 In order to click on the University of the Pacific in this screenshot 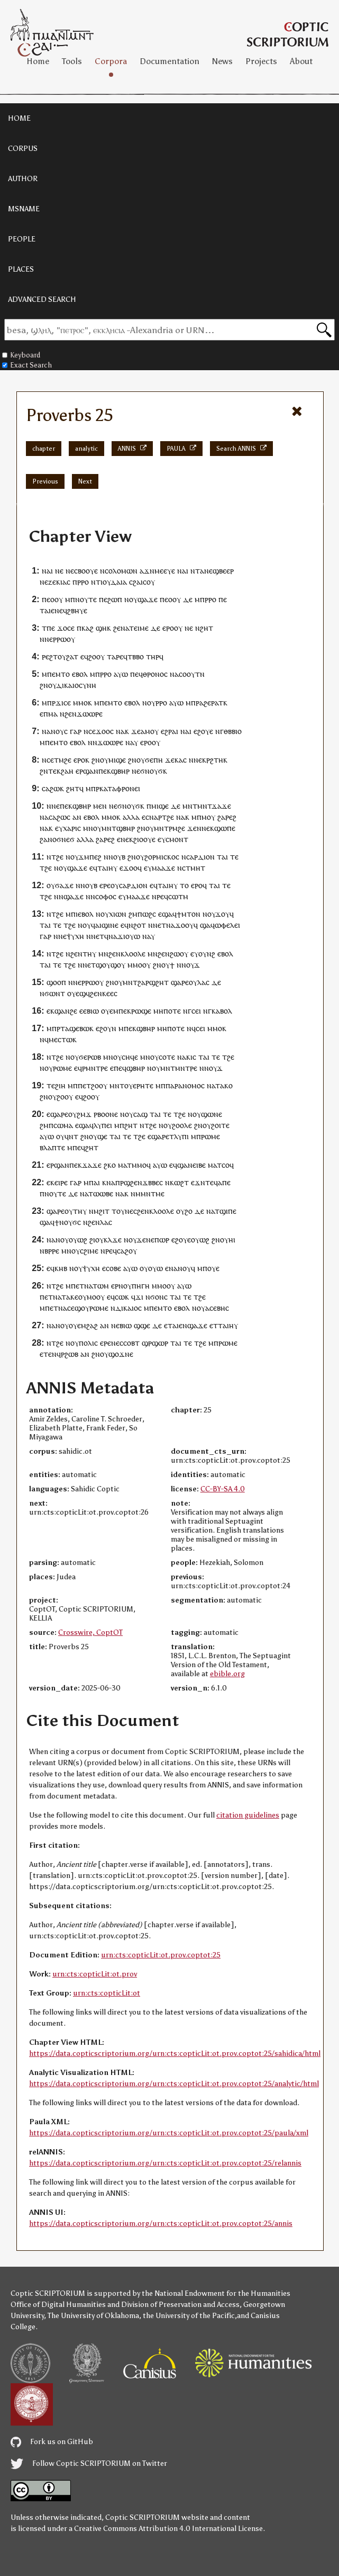, I will do `click(189, 2315)`.